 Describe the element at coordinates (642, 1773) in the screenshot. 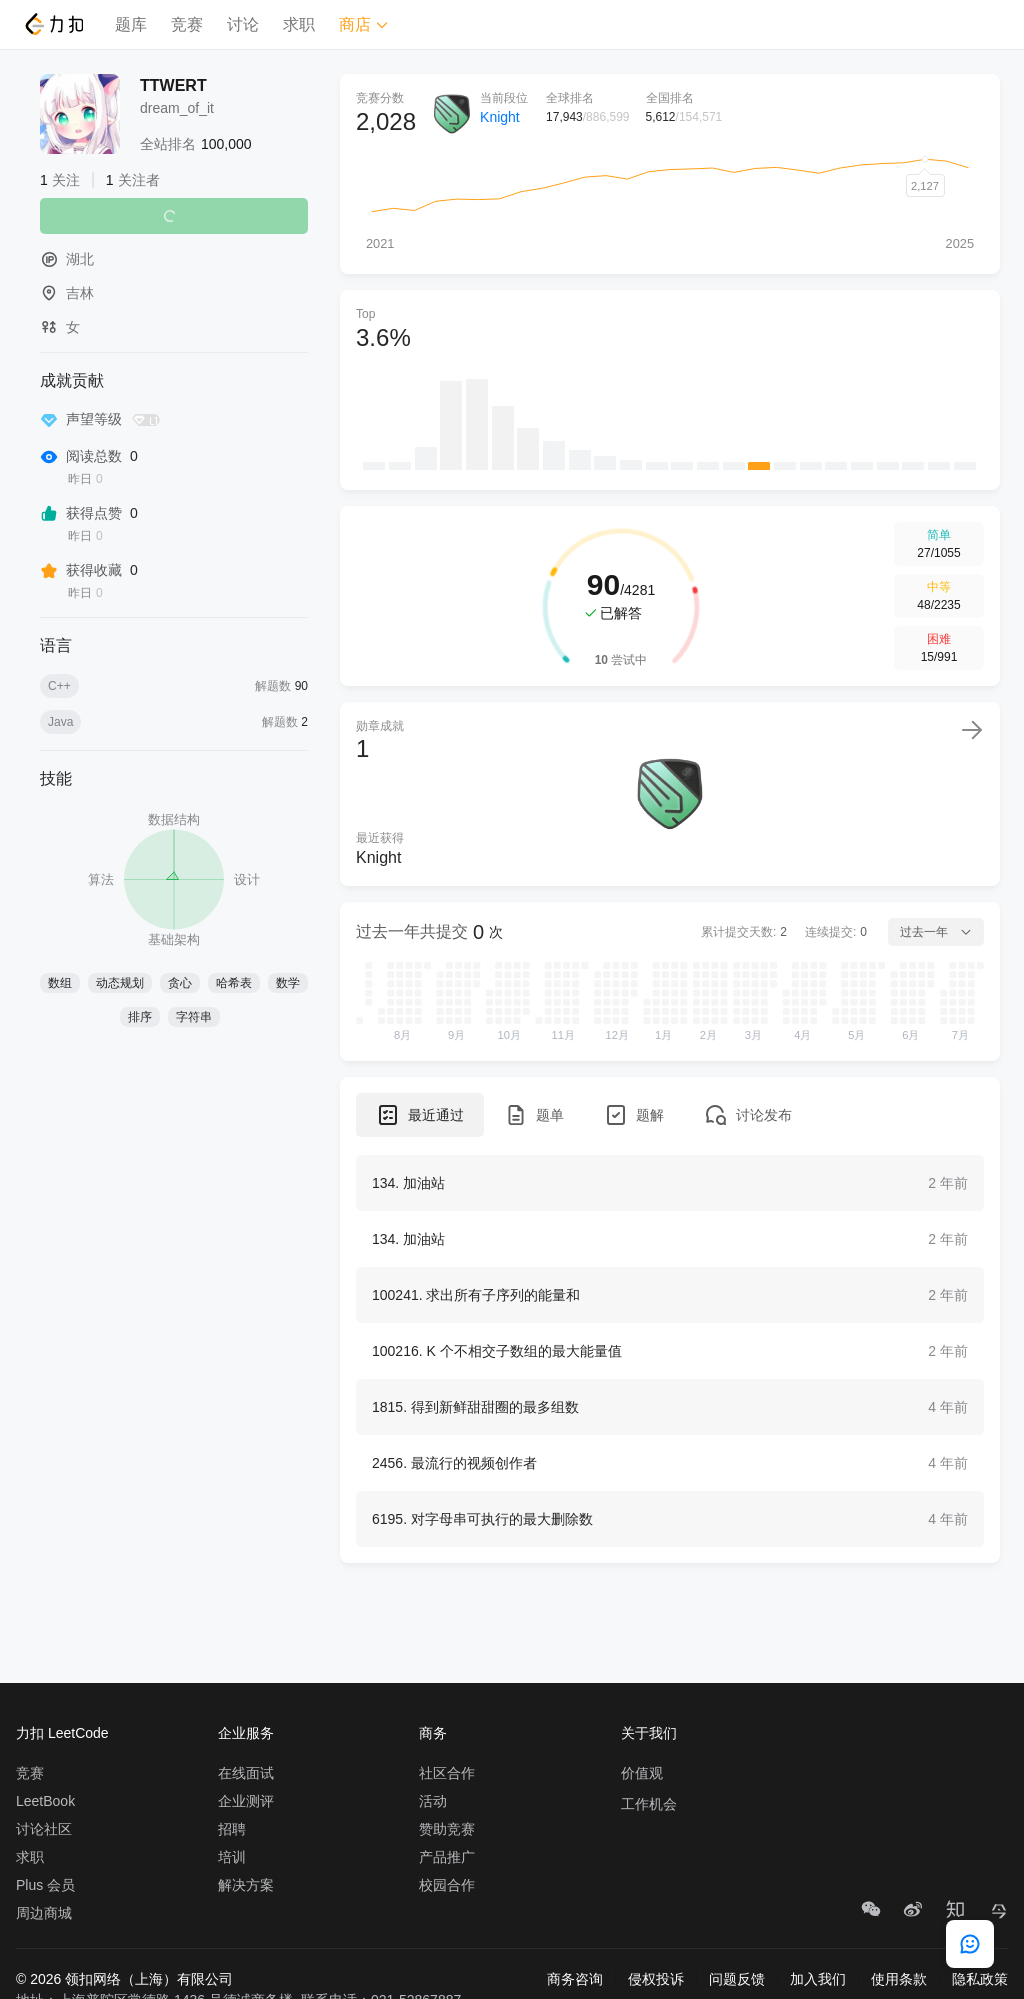

I see `价值观` at that location.